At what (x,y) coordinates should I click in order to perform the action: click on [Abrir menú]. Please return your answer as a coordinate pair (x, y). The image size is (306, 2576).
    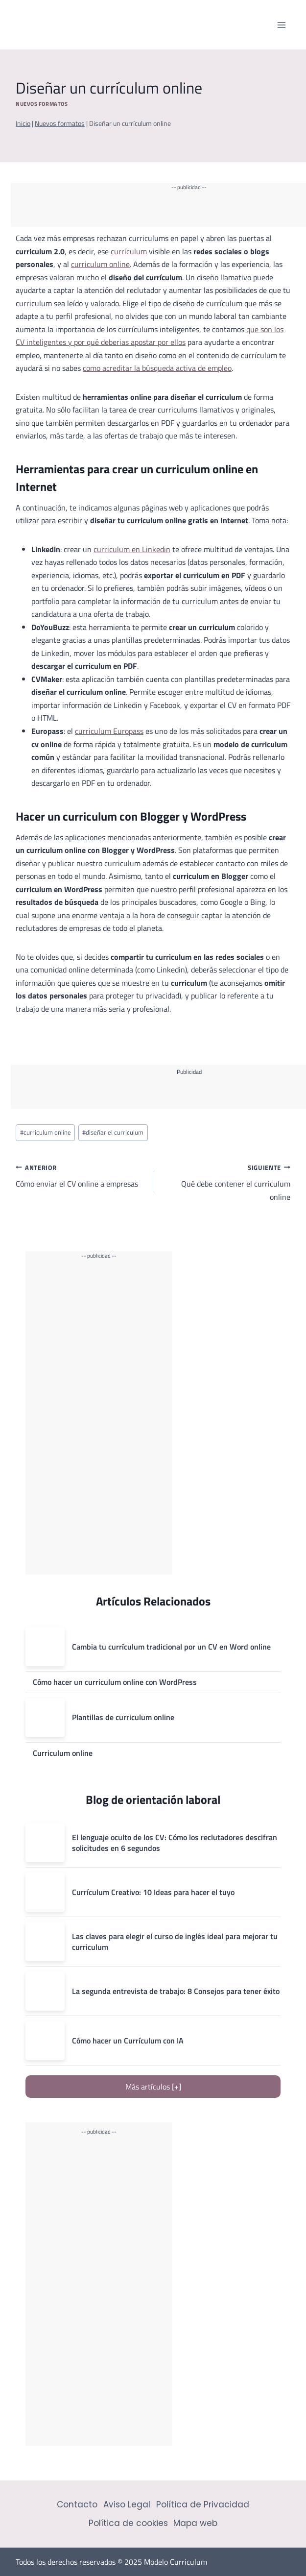
    Looking at the image, I should click on (281, 24).